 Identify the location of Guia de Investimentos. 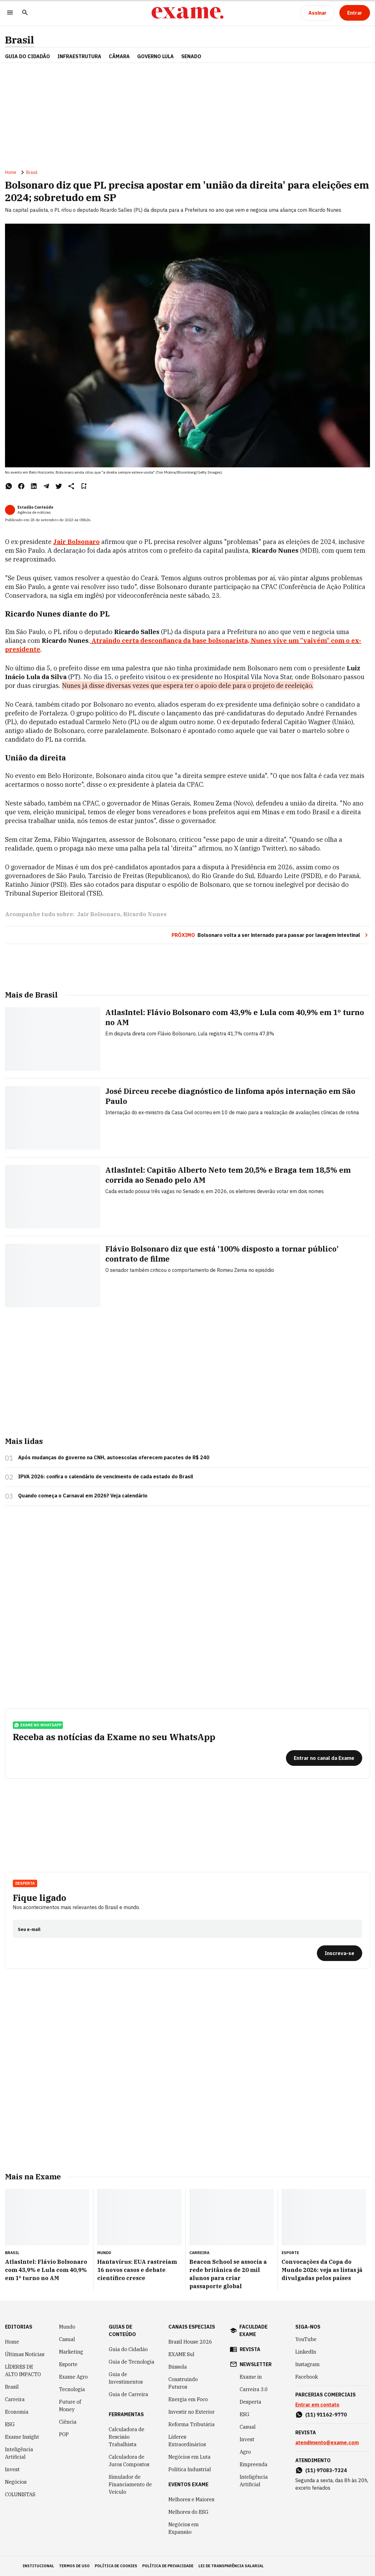
(126, 2378).